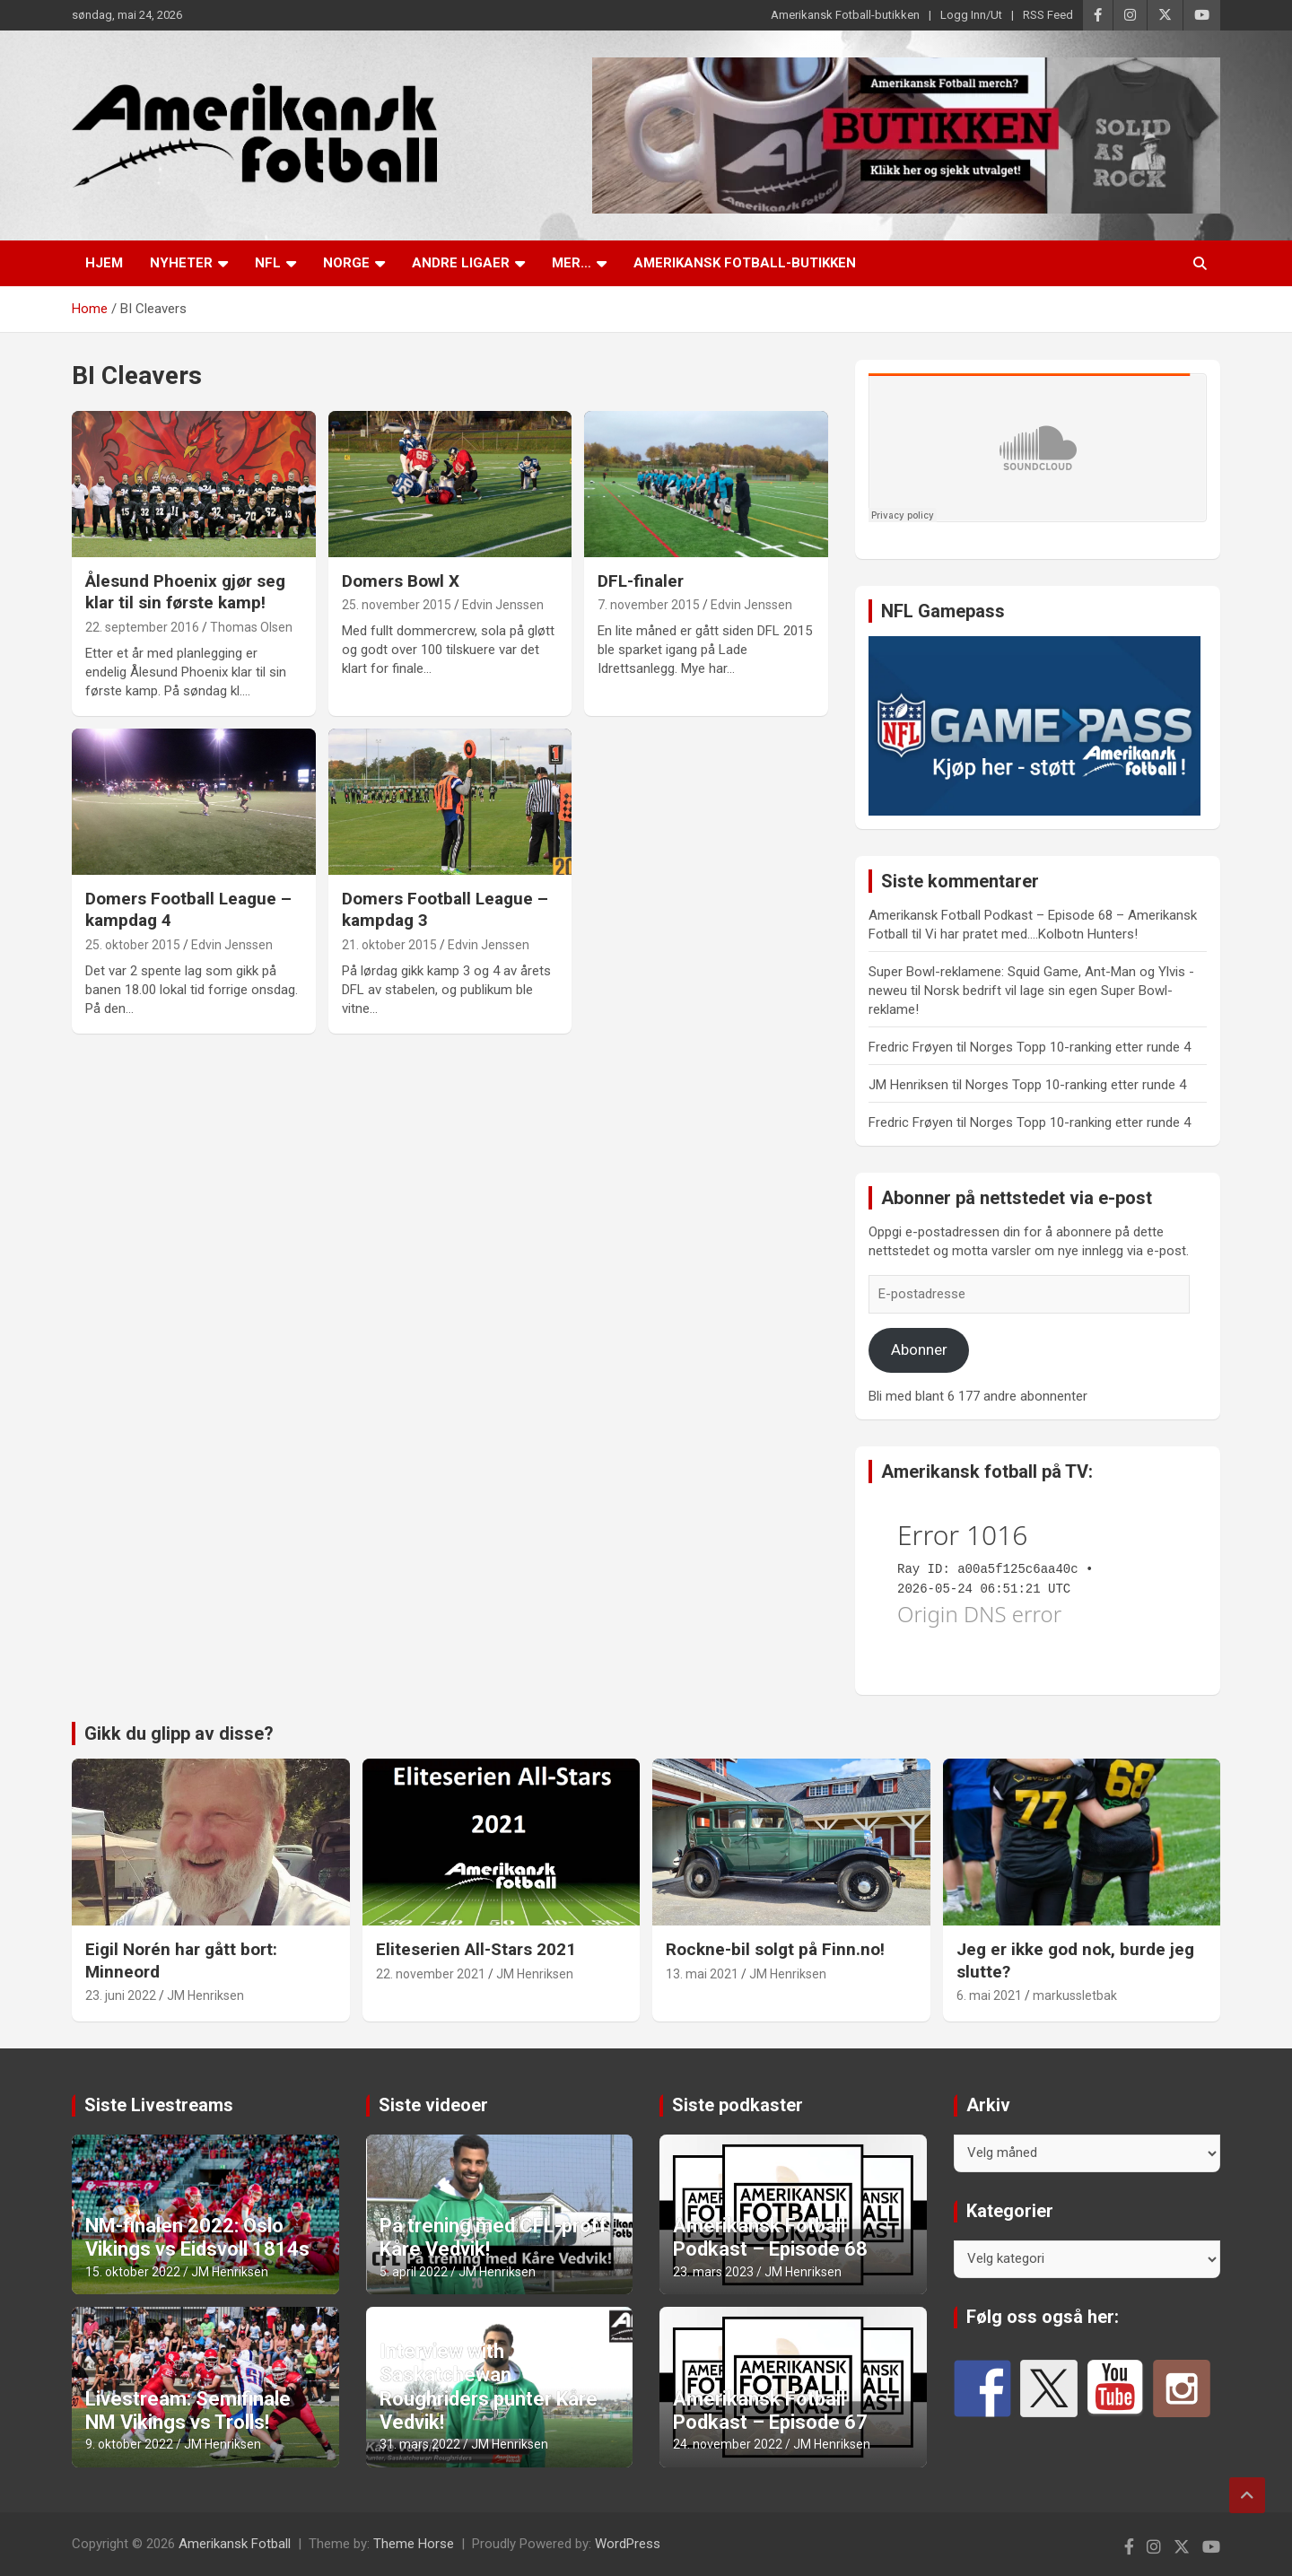 This screenshot has height=2576, width=1292. Describe the element at coordinates (775, 1949) in the screenshot. I see `Rockne-bil solgt på Finn.no!` at that location.